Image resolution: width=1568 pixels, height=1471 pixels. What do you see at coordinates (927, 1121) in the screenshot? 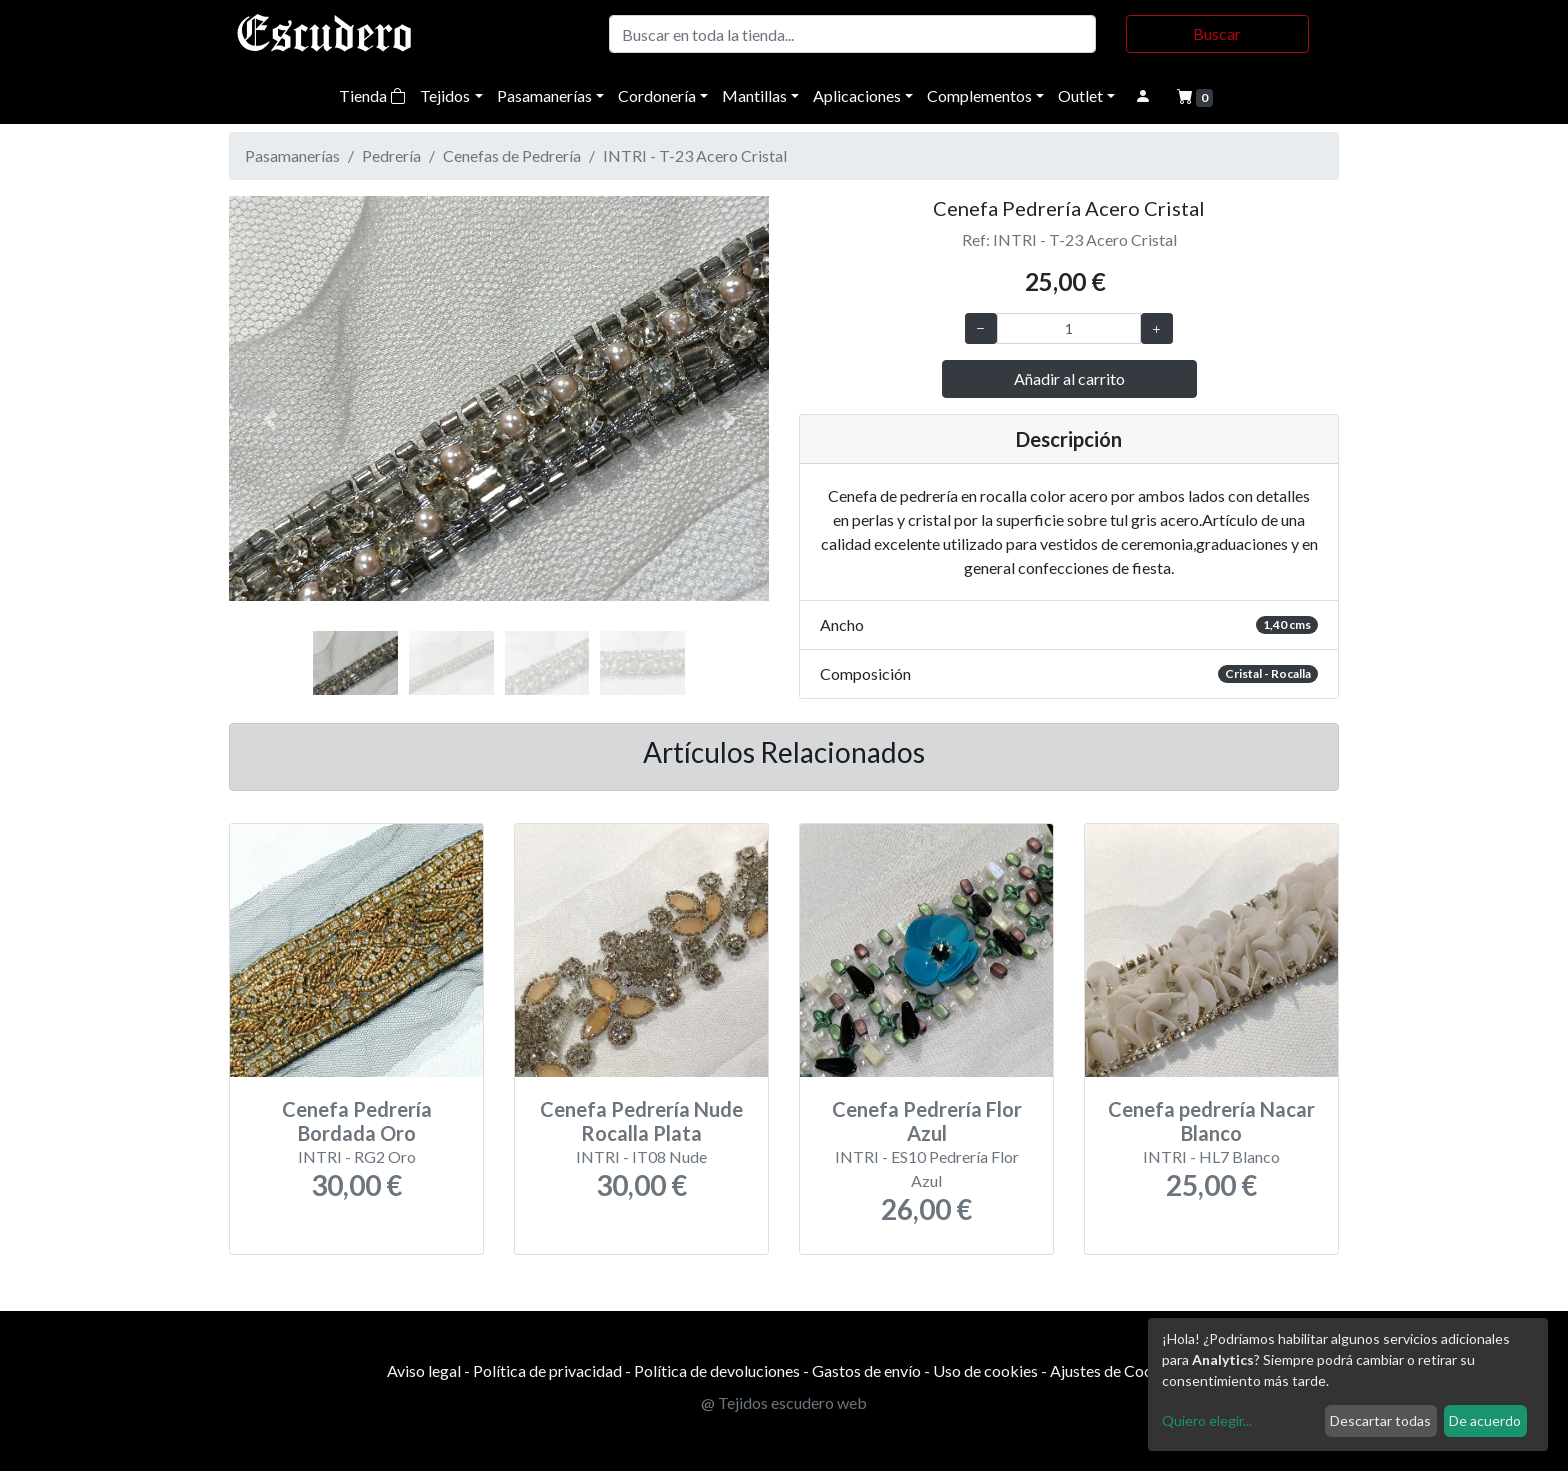
I see `Cenefa Pedrería Flor Azul` at bounding box center [927, 1121].